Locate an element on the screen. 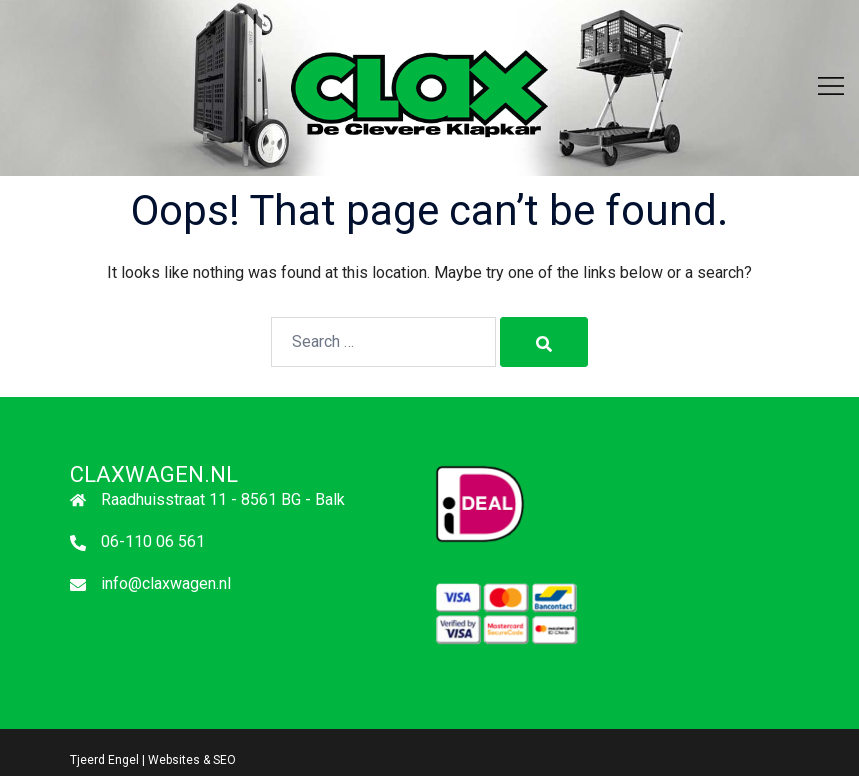 This screenshot has width=859, height=776. [Search] is located at coordinates (544, 342).